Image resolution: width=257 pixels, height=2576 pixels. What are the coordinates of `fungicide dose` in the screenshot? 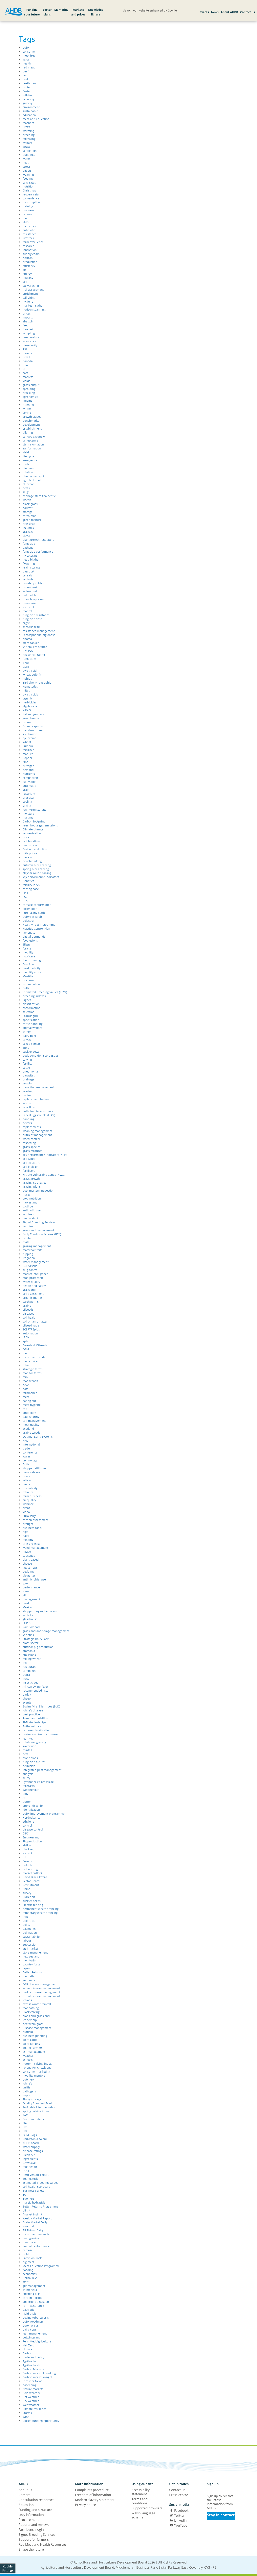 It's located at (32, 619).